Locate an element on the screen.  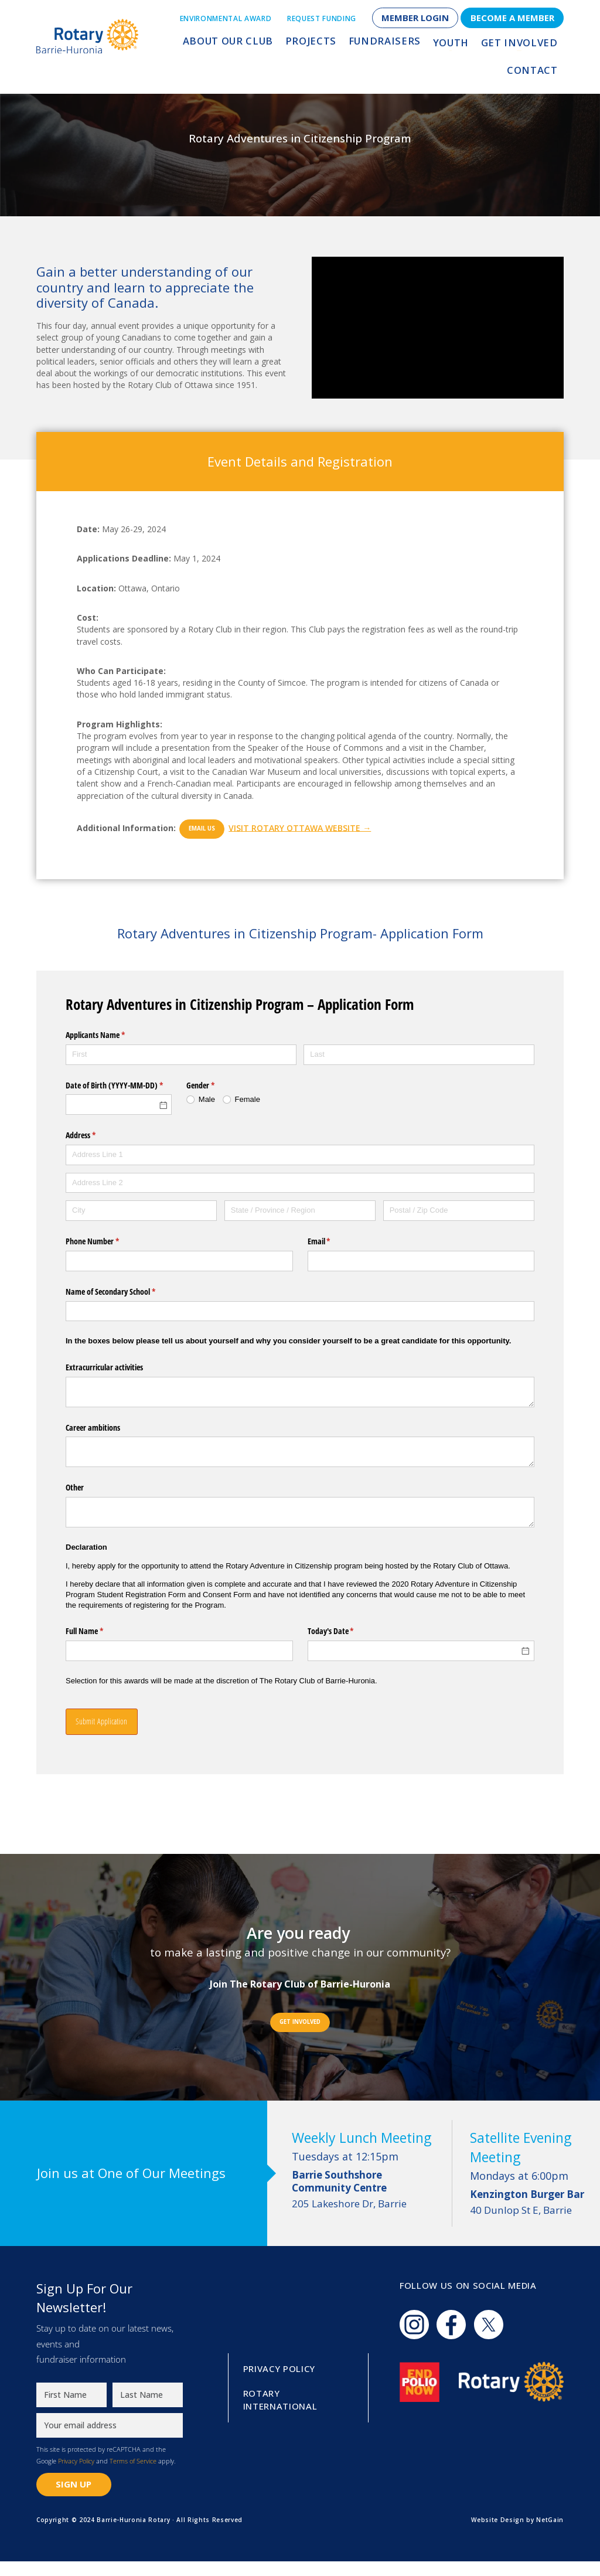
About Our Club is located at coordinates (199, 44).